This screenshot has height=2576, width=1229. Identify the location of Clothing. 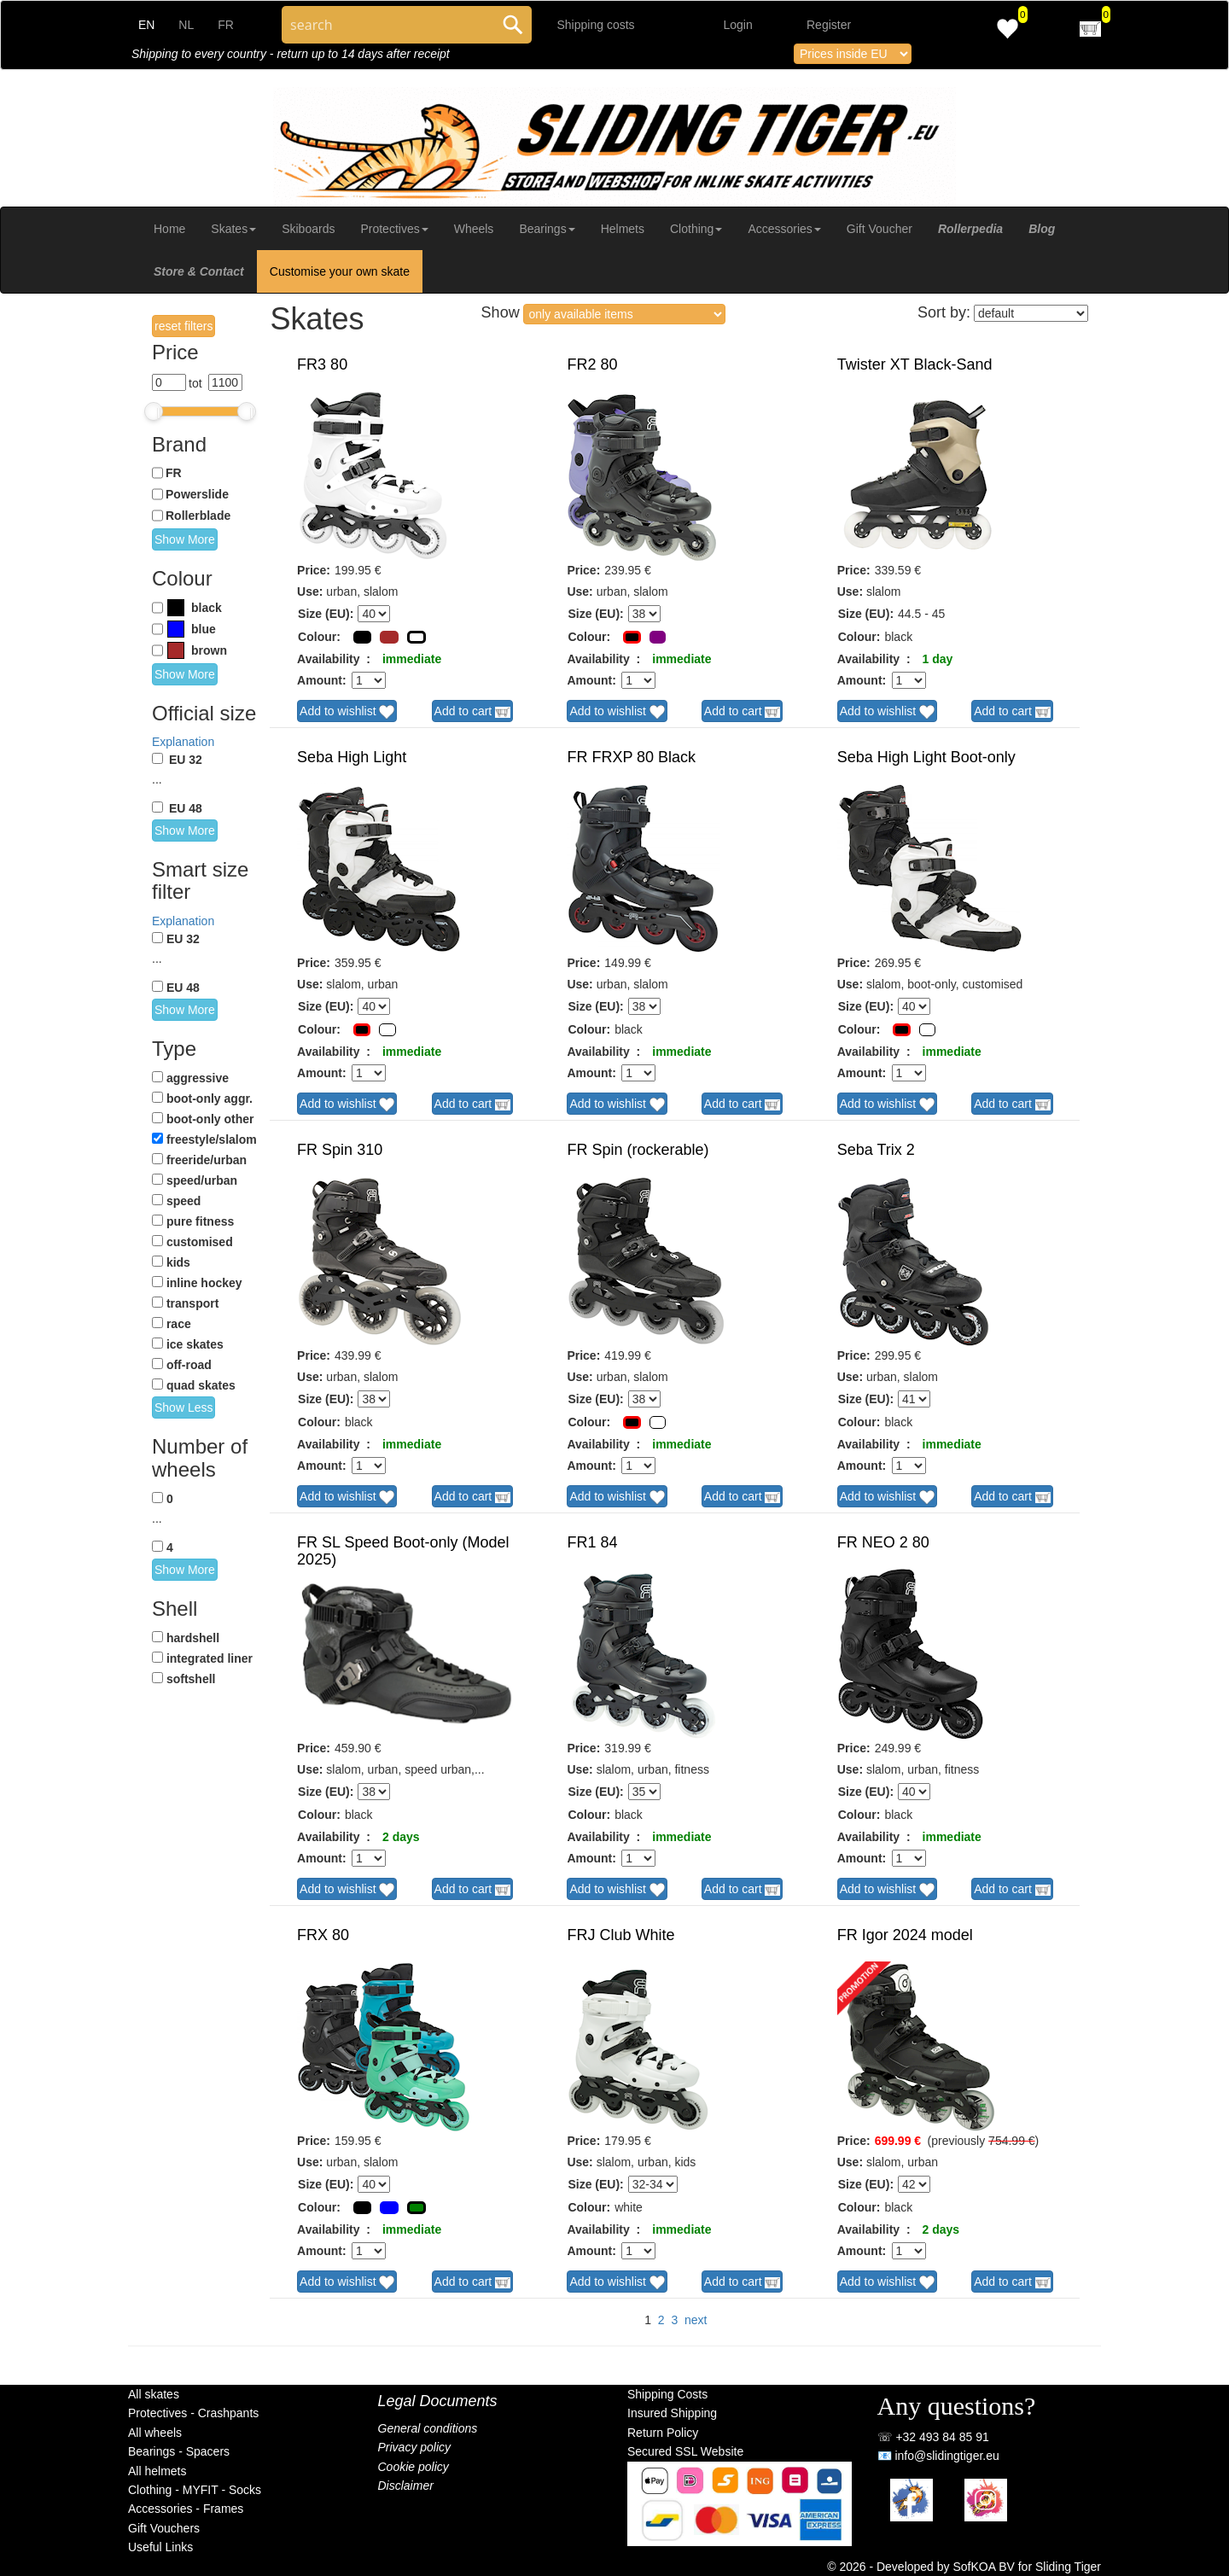
(696, 229).